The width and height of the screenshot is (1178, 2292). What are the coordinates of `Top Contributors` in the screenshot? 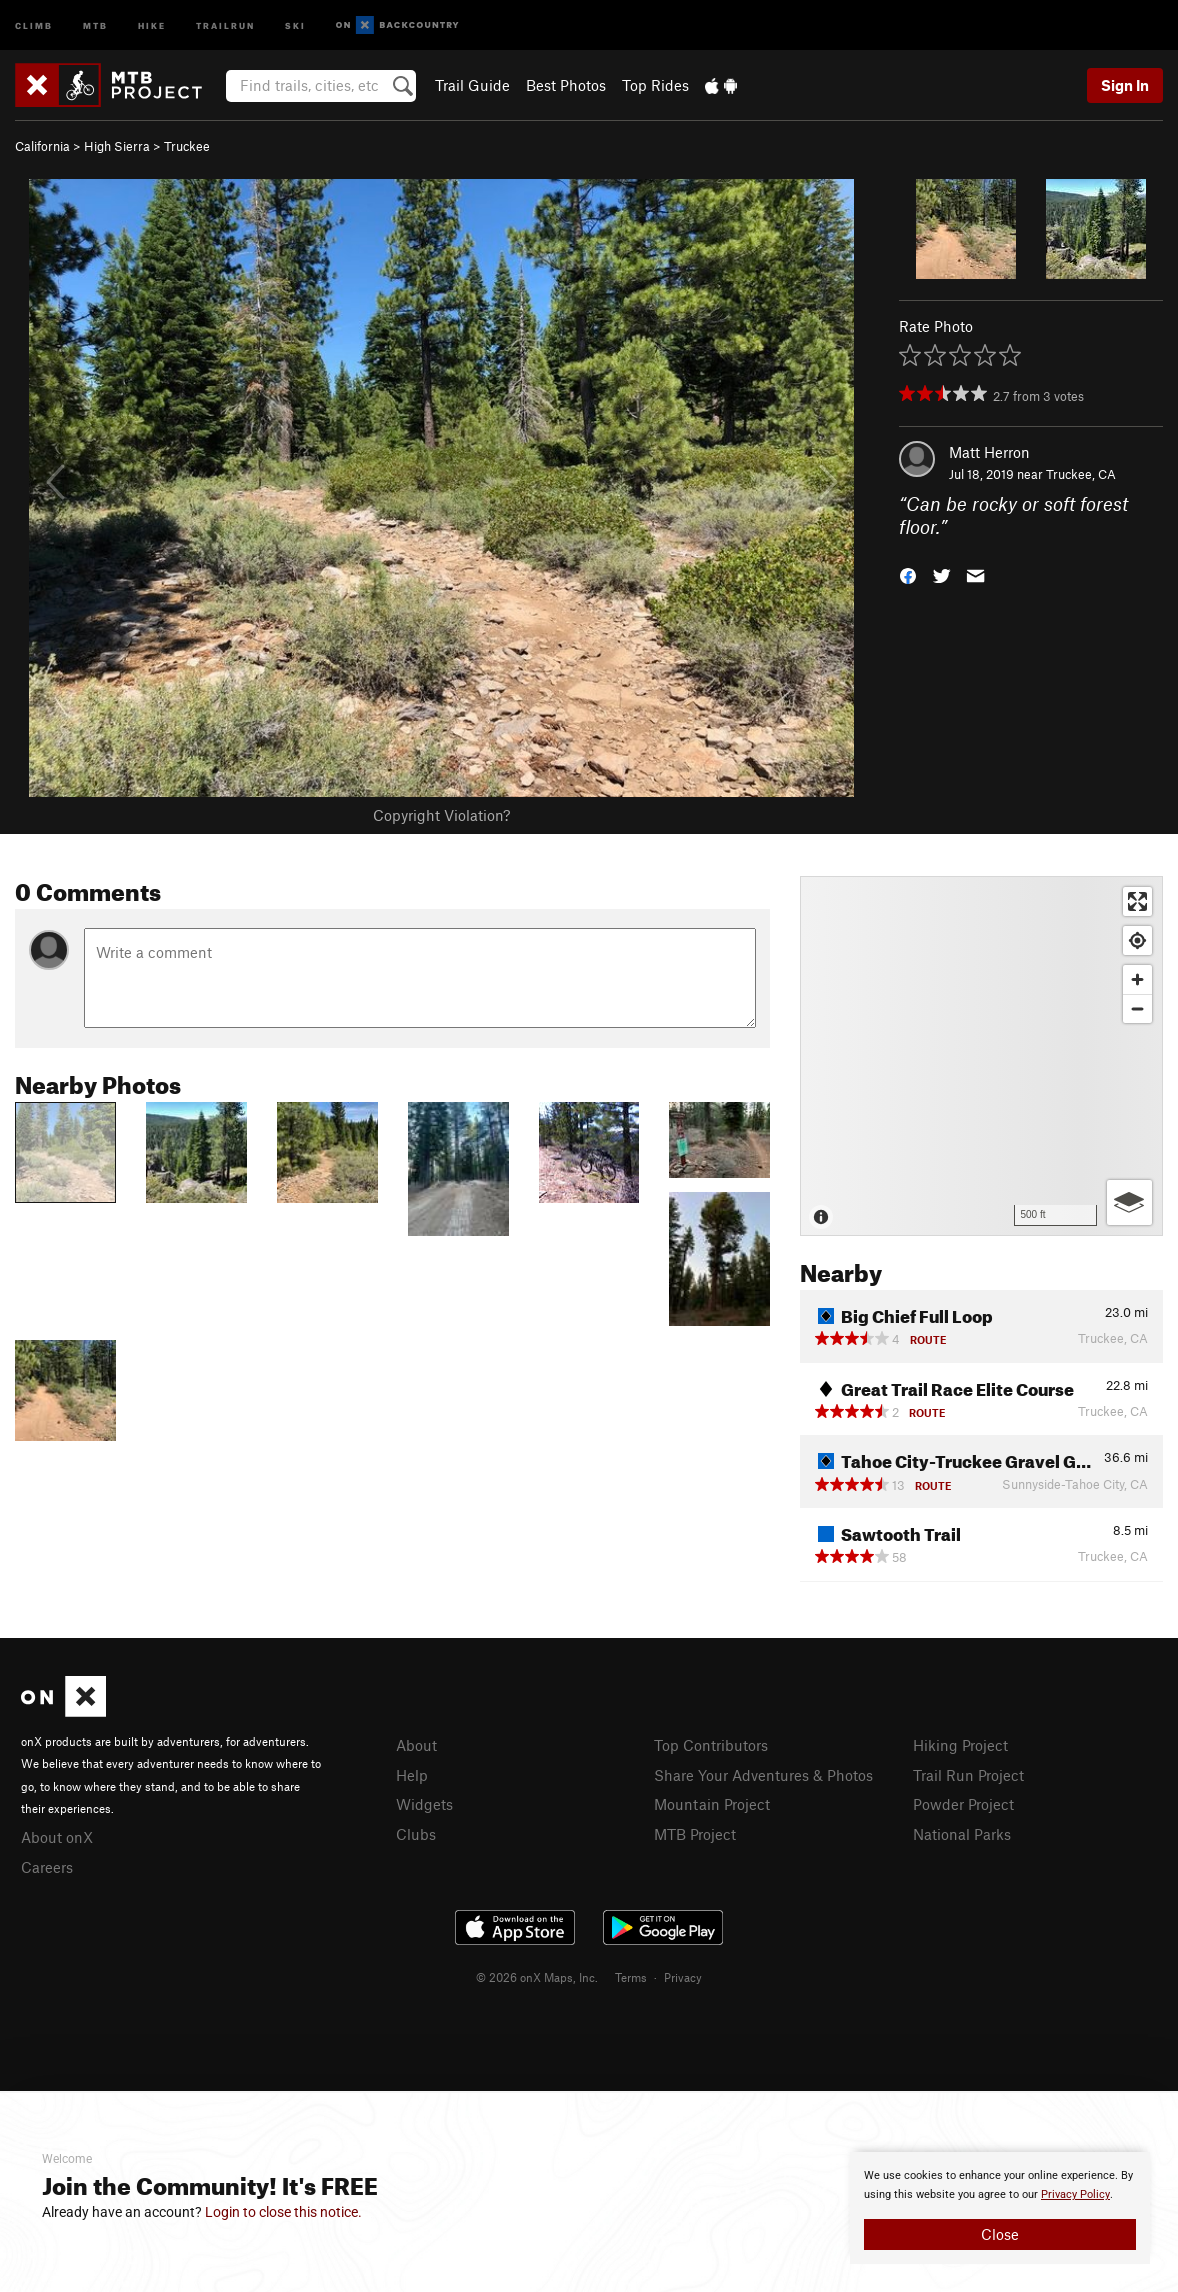 It's located at (711, 1745).